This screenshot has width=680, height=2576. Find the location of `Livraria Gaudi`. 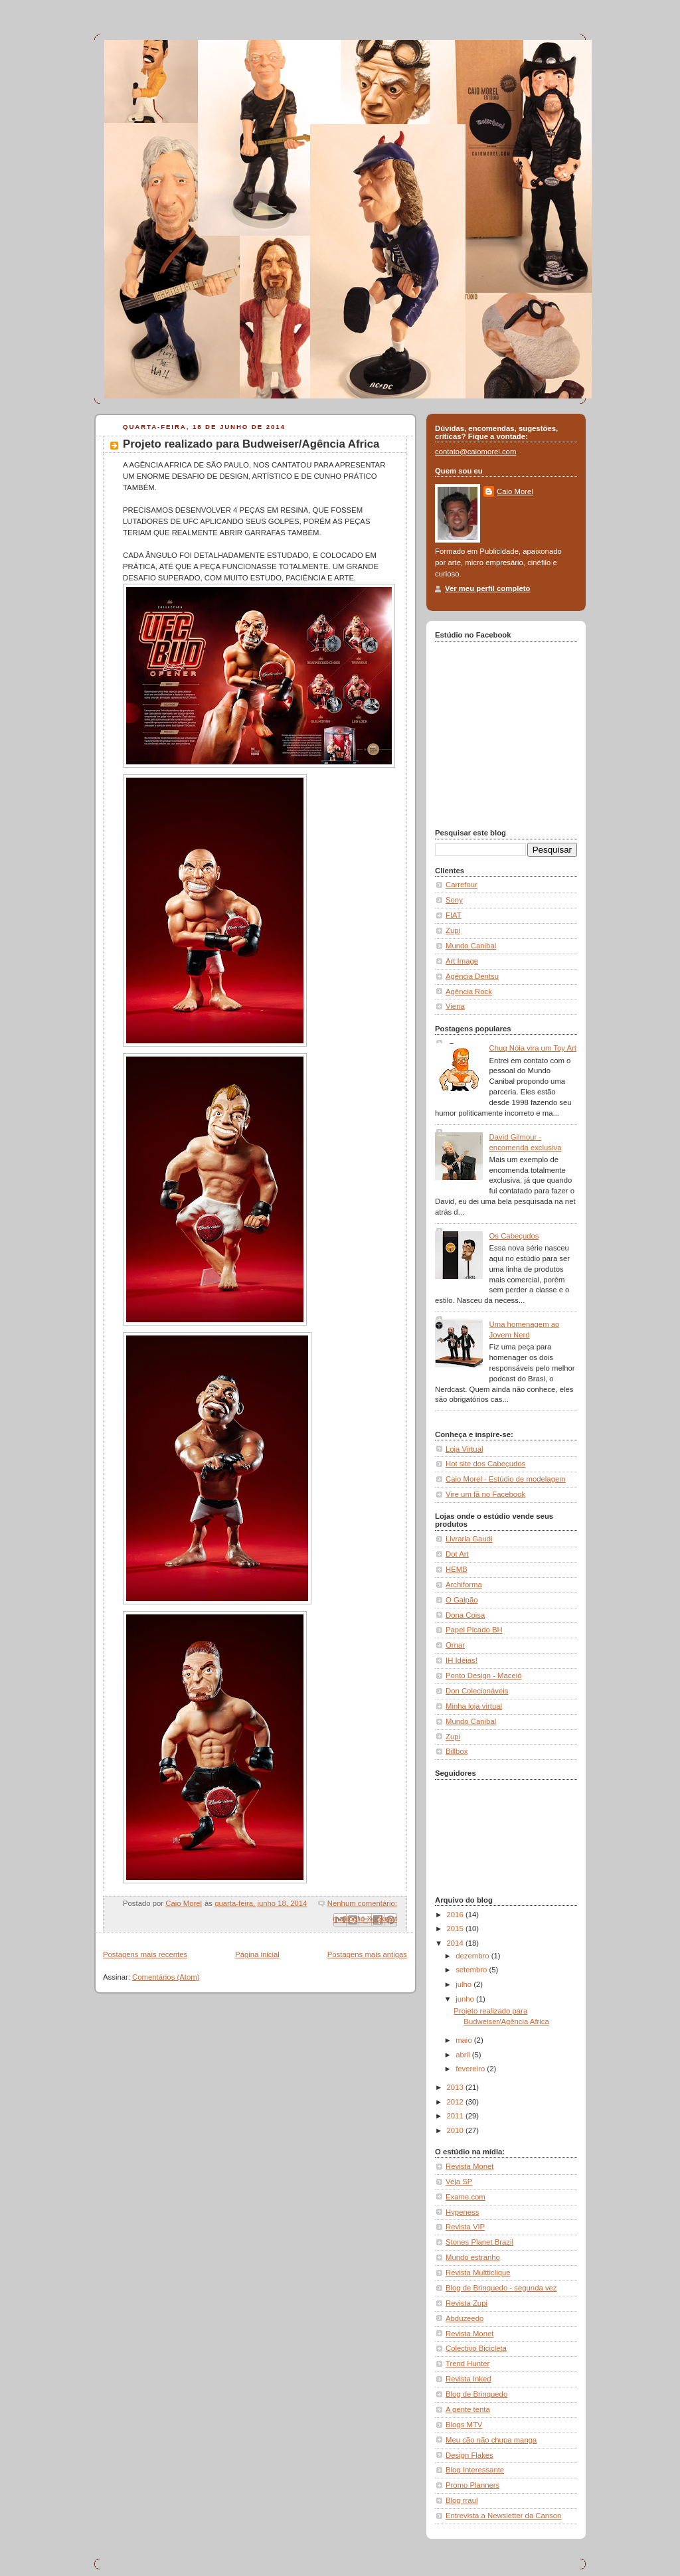

Livraria Gaudi is located at coordinates (469, 1539).